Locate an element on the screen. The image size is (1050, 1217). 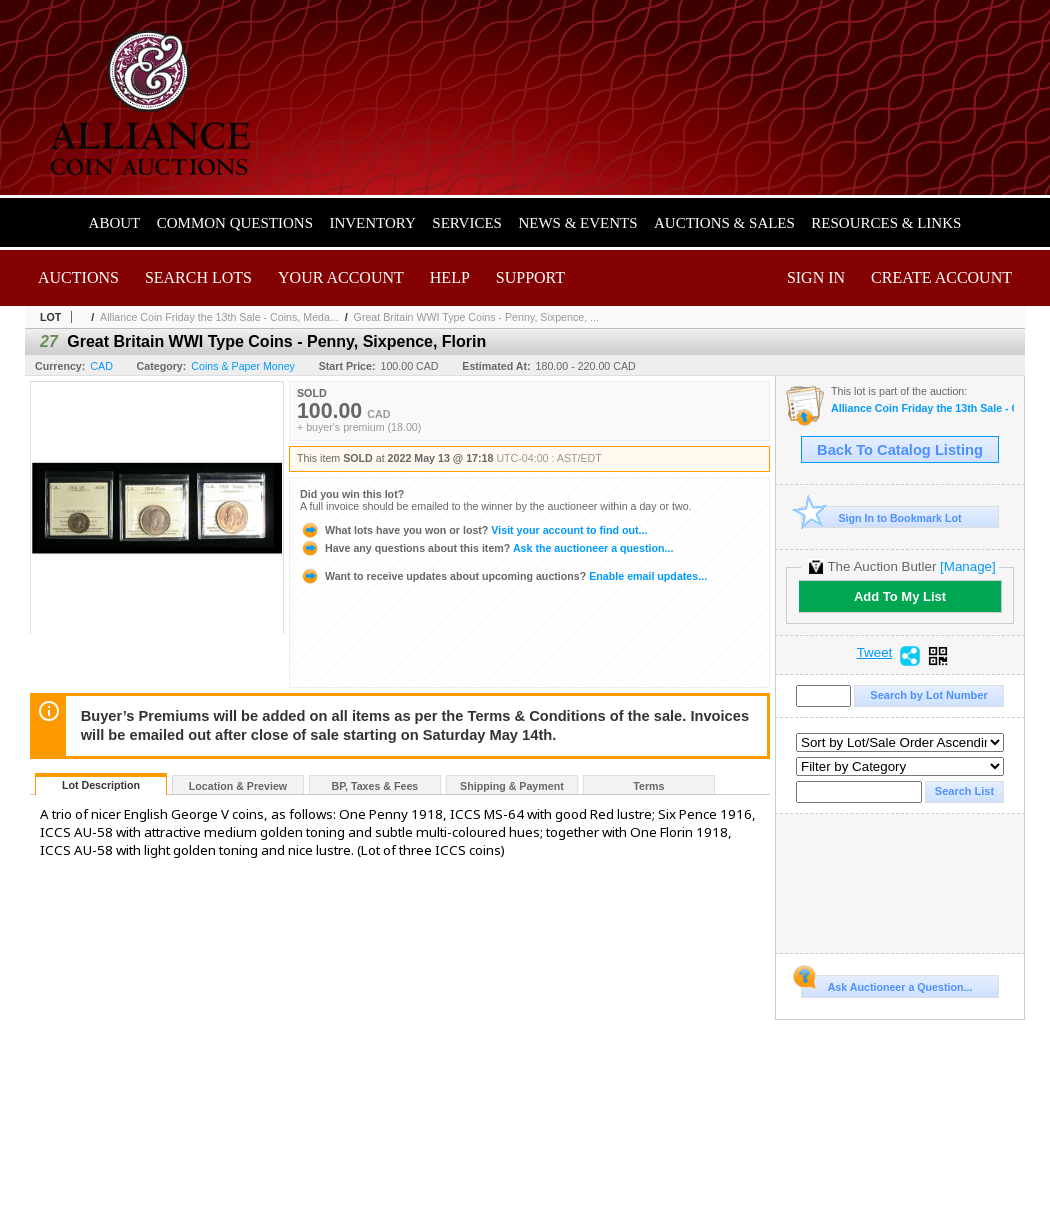
News & Events is located at coordinates (577, 223).